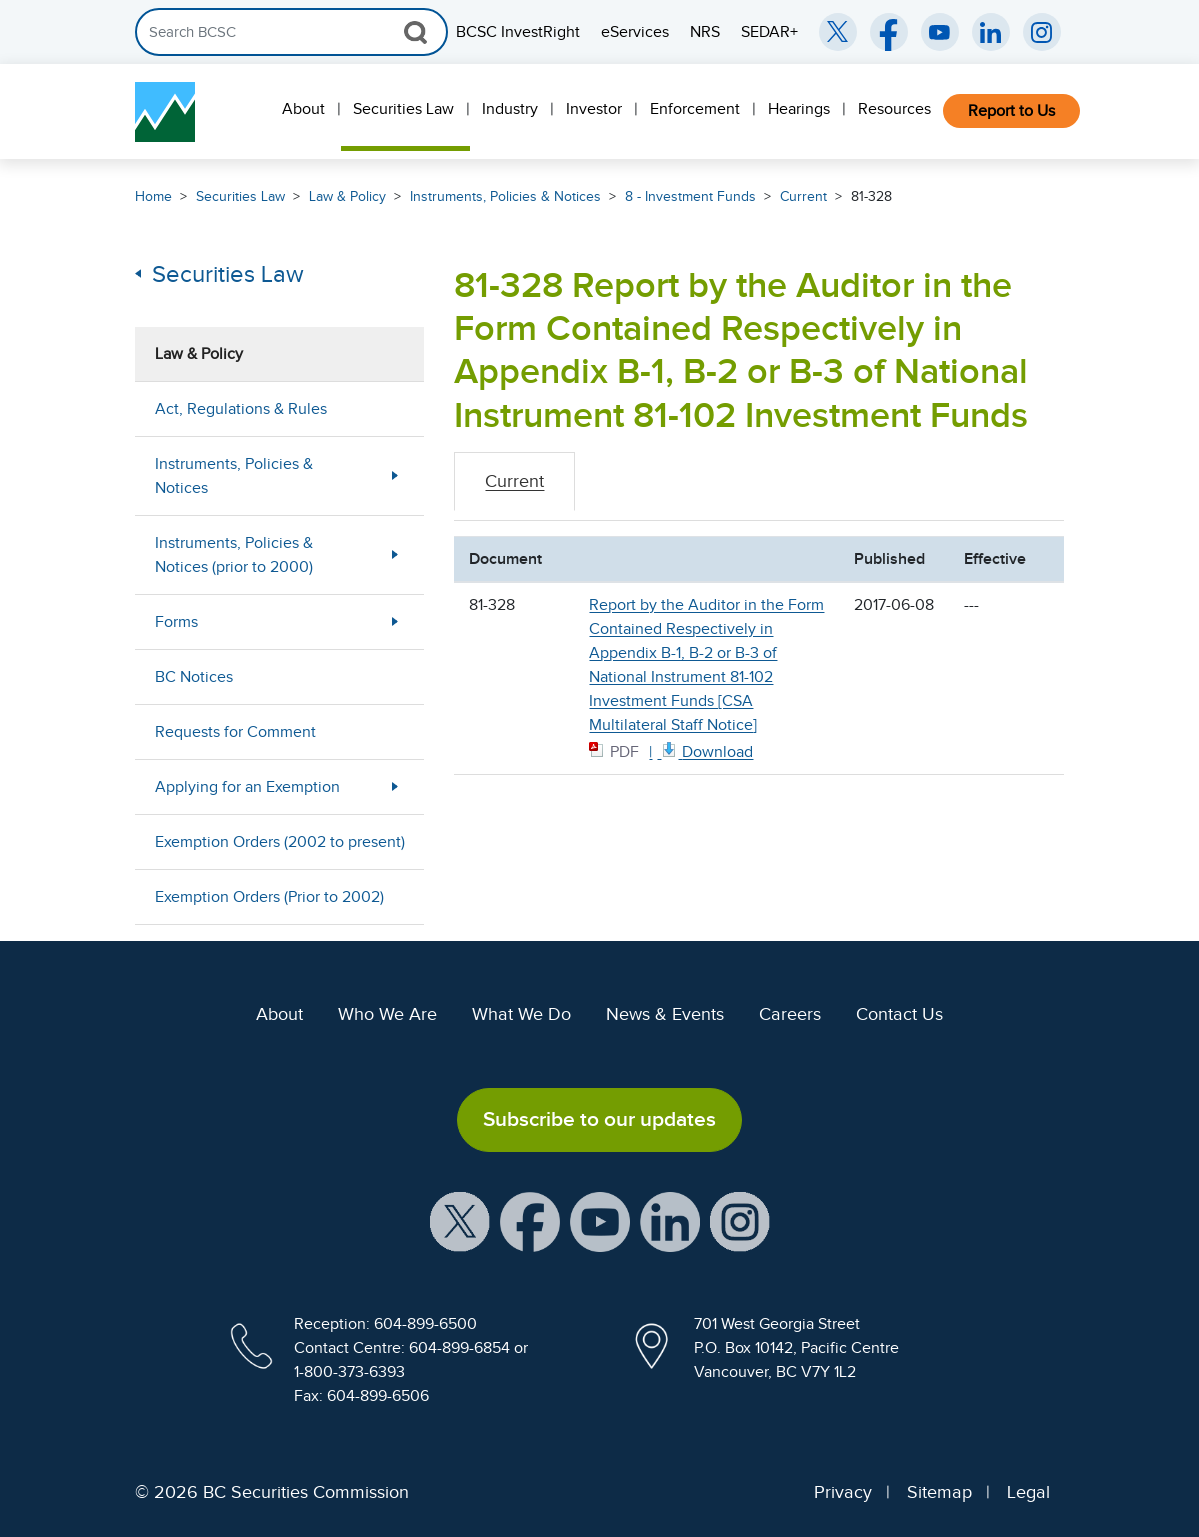 The image size is (1199, 1537). Describe the element at coordinates (247, 787) in the screenshot. I see `Applying for an Exemption` at that location.